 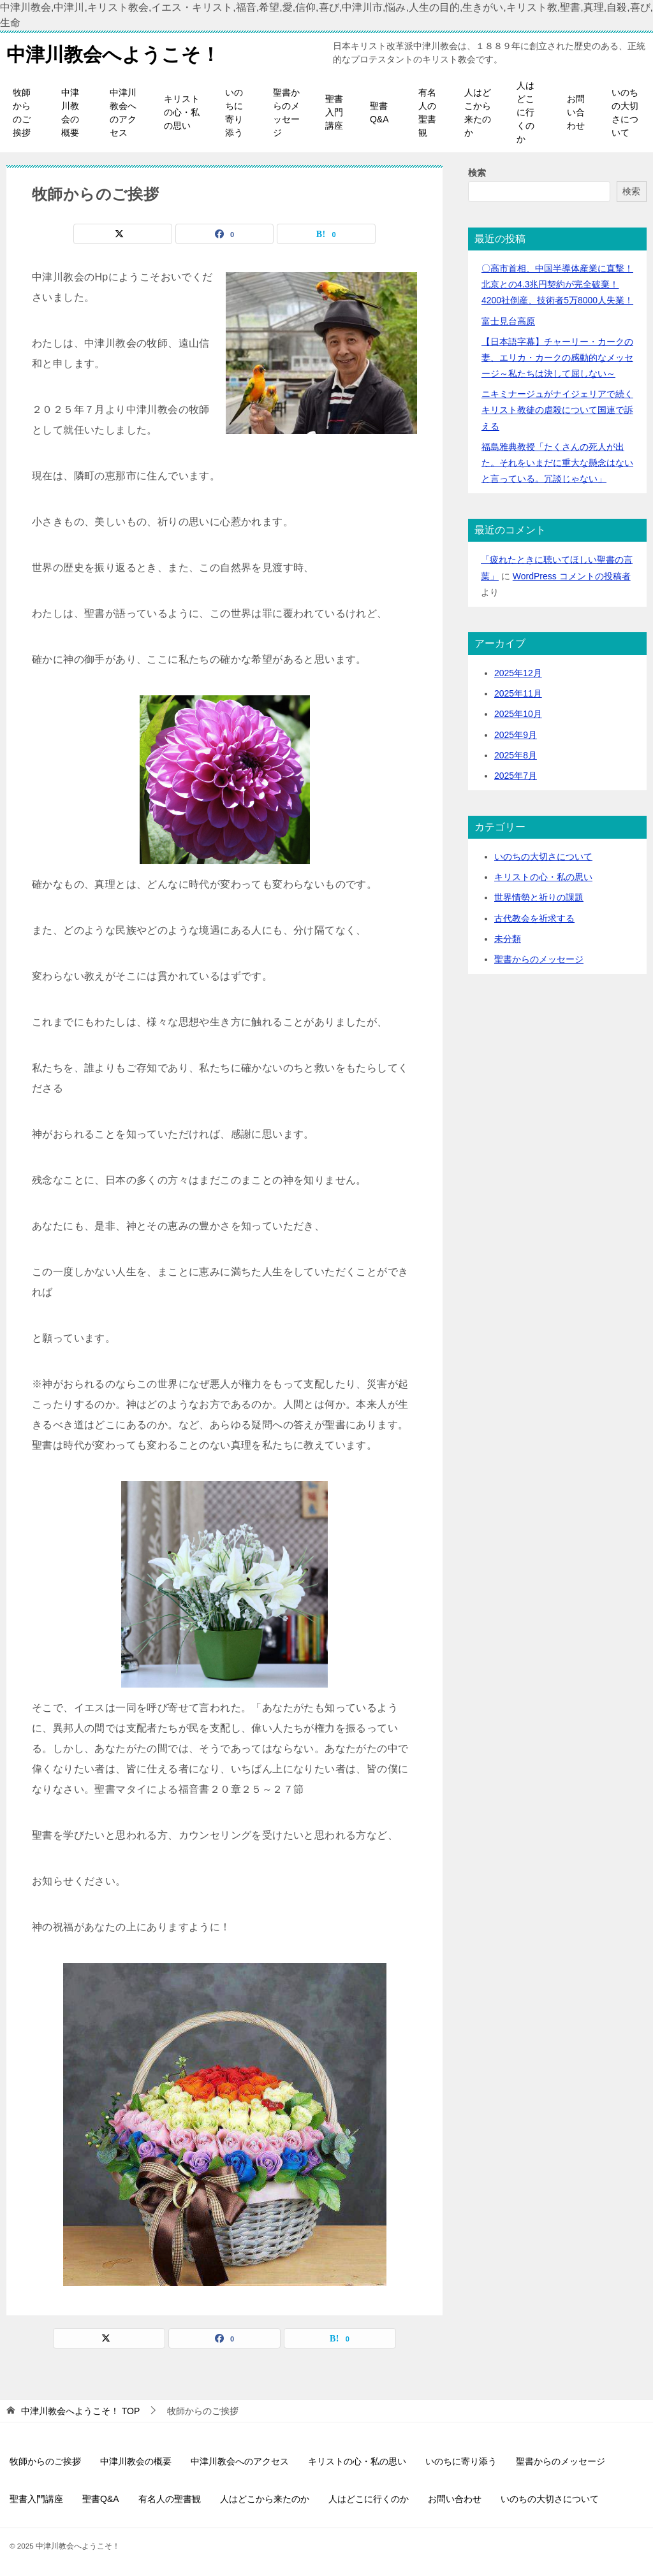 What do you see at coordinates (379, 112) in the screenshot?
I see `聖書Q&A` at bounding box center [379, 112].